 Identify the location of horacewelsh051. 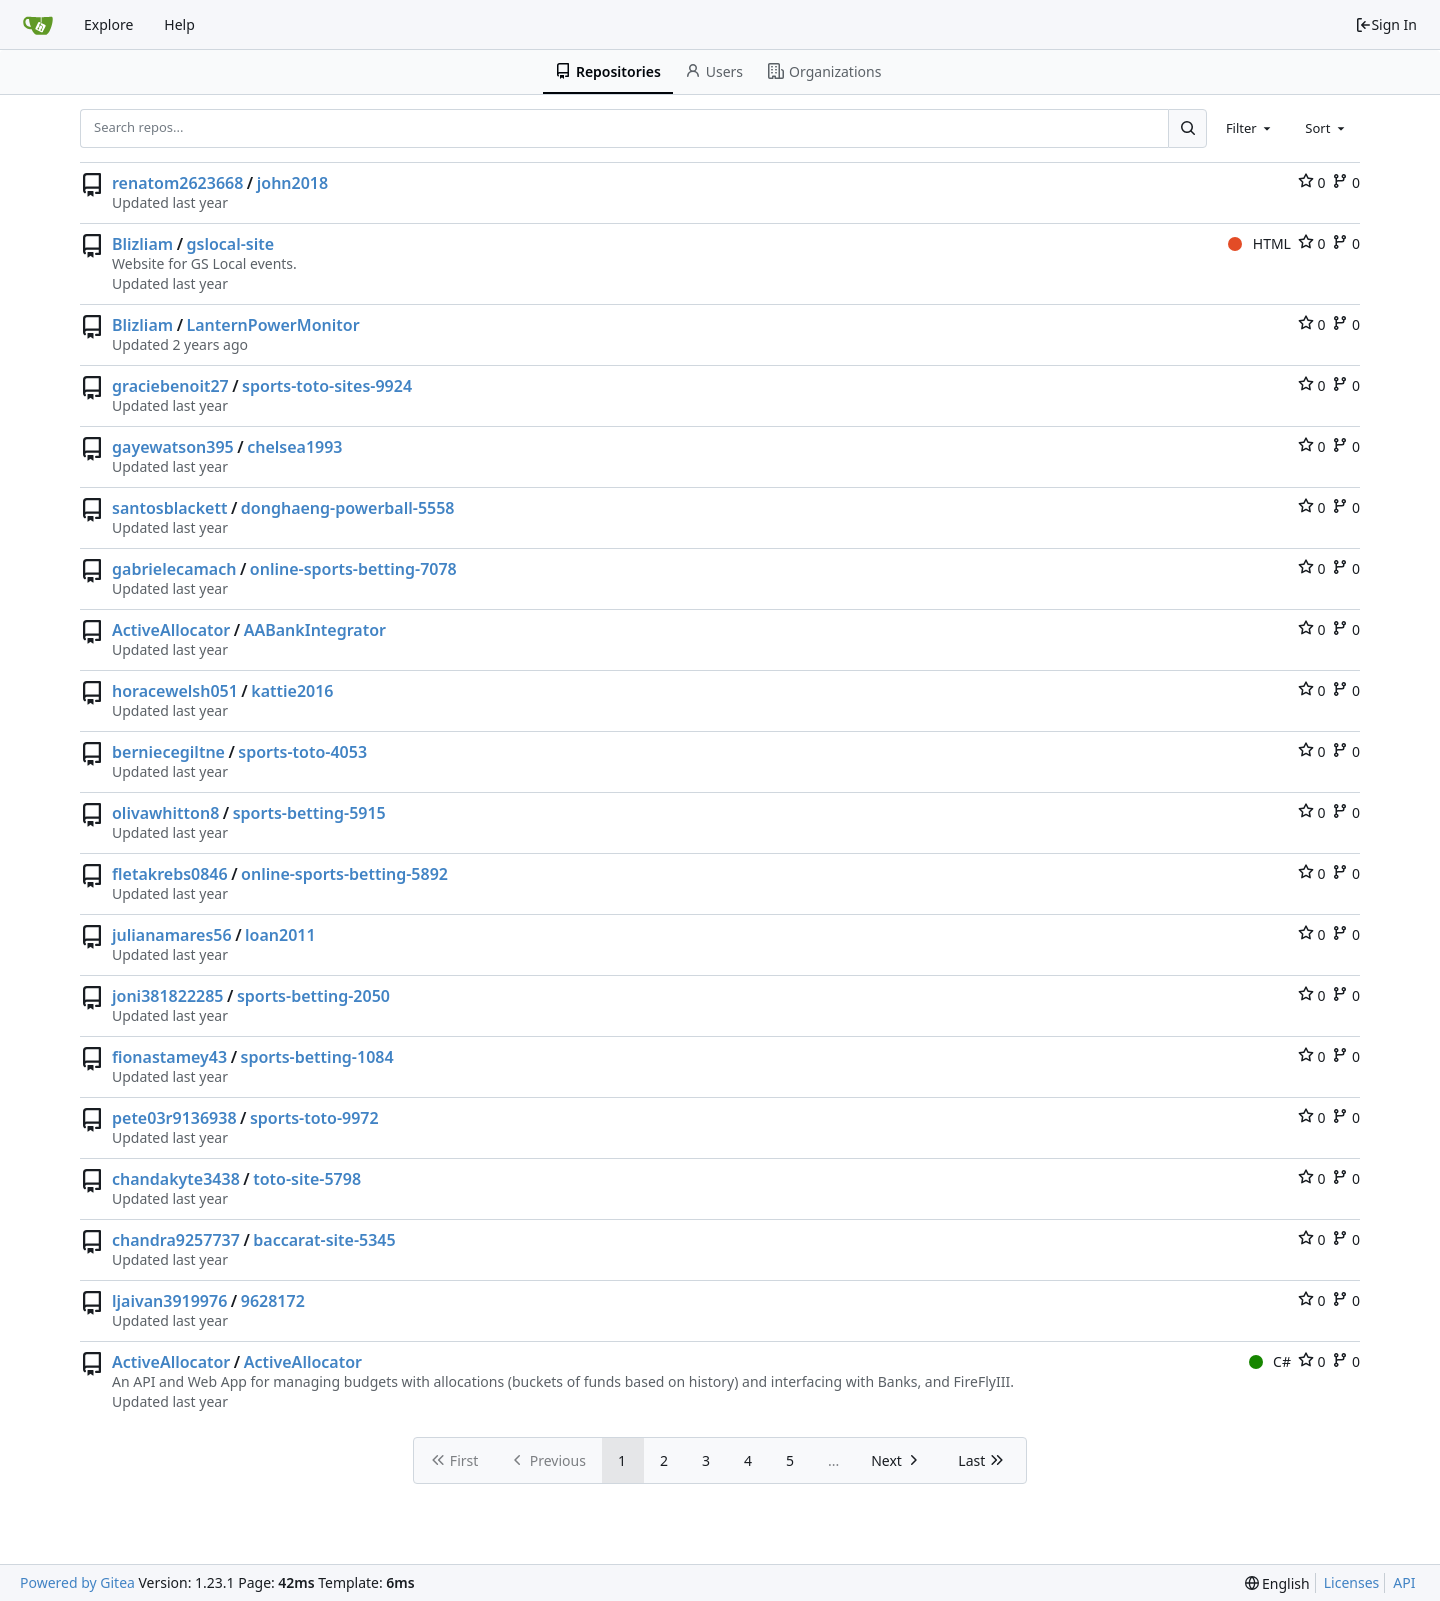
(175, 691).